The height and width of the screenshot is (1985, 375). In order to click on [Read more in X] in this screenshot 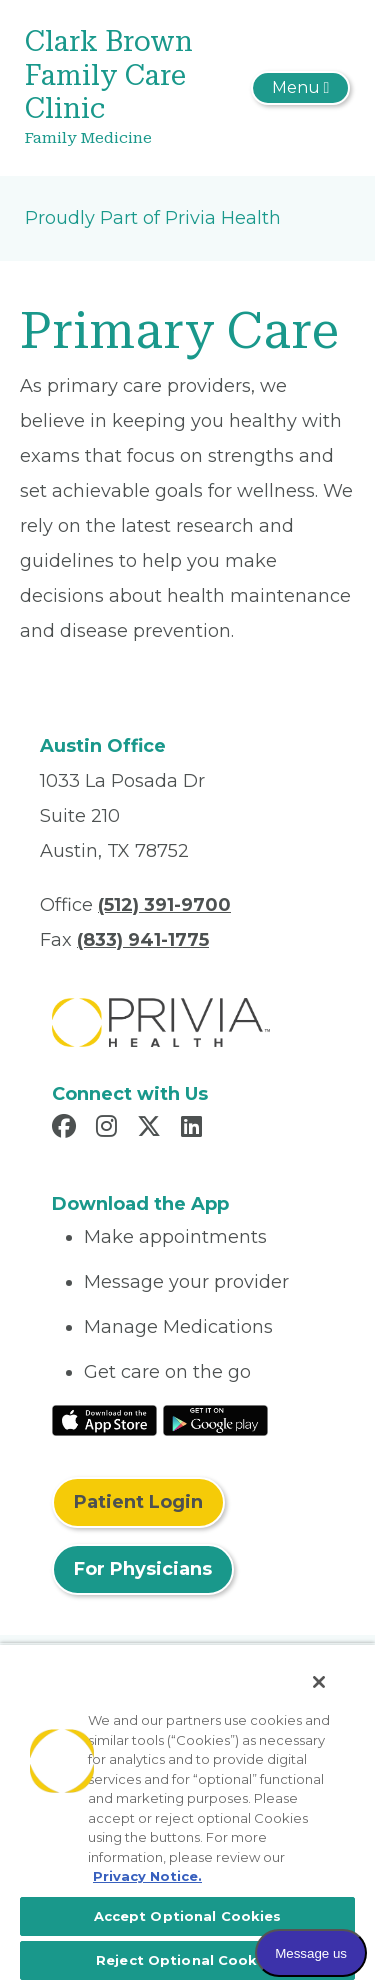, I will do `click(152, 1129)`.